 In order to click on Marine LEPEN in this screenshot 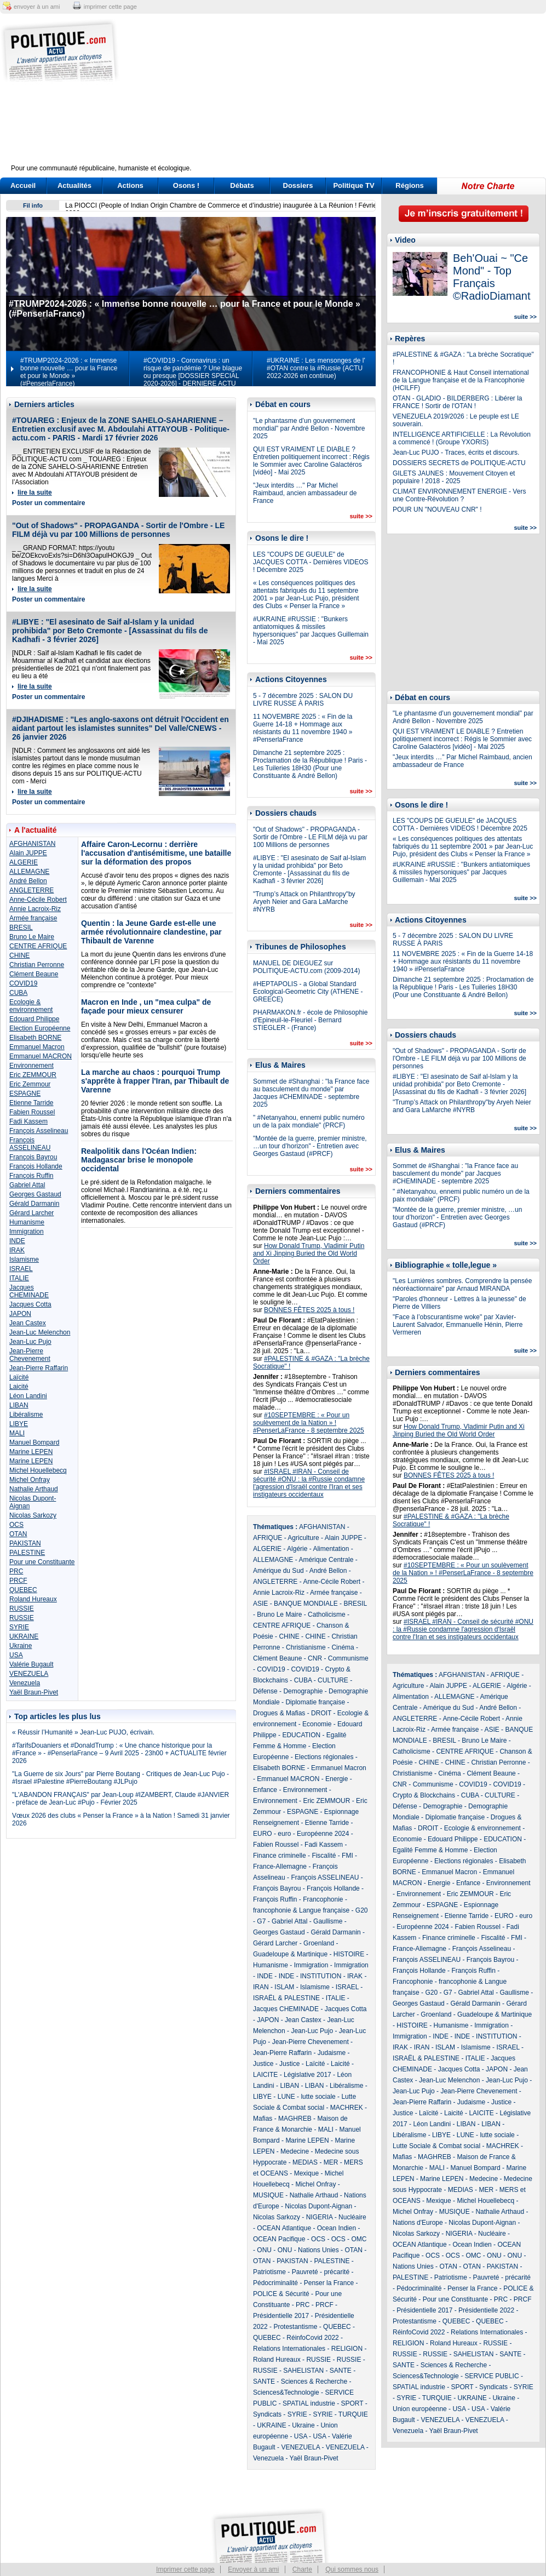, I will do `click(31, 1452)`.